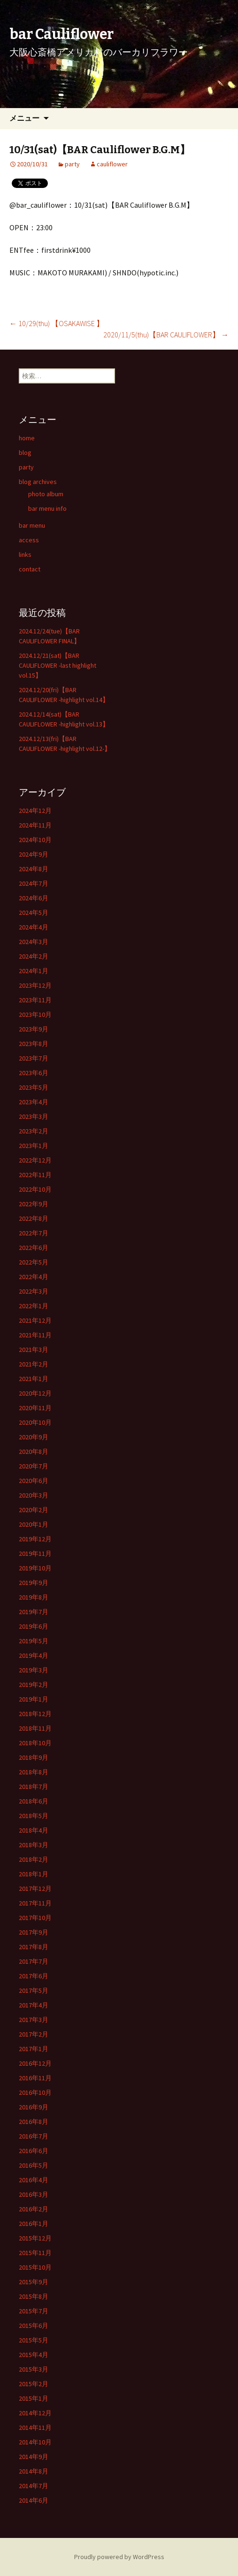  What do you see at coordinates (35, 1393) in the screenshot?
I see `2020年12月` at bounding box center [35, 1393].